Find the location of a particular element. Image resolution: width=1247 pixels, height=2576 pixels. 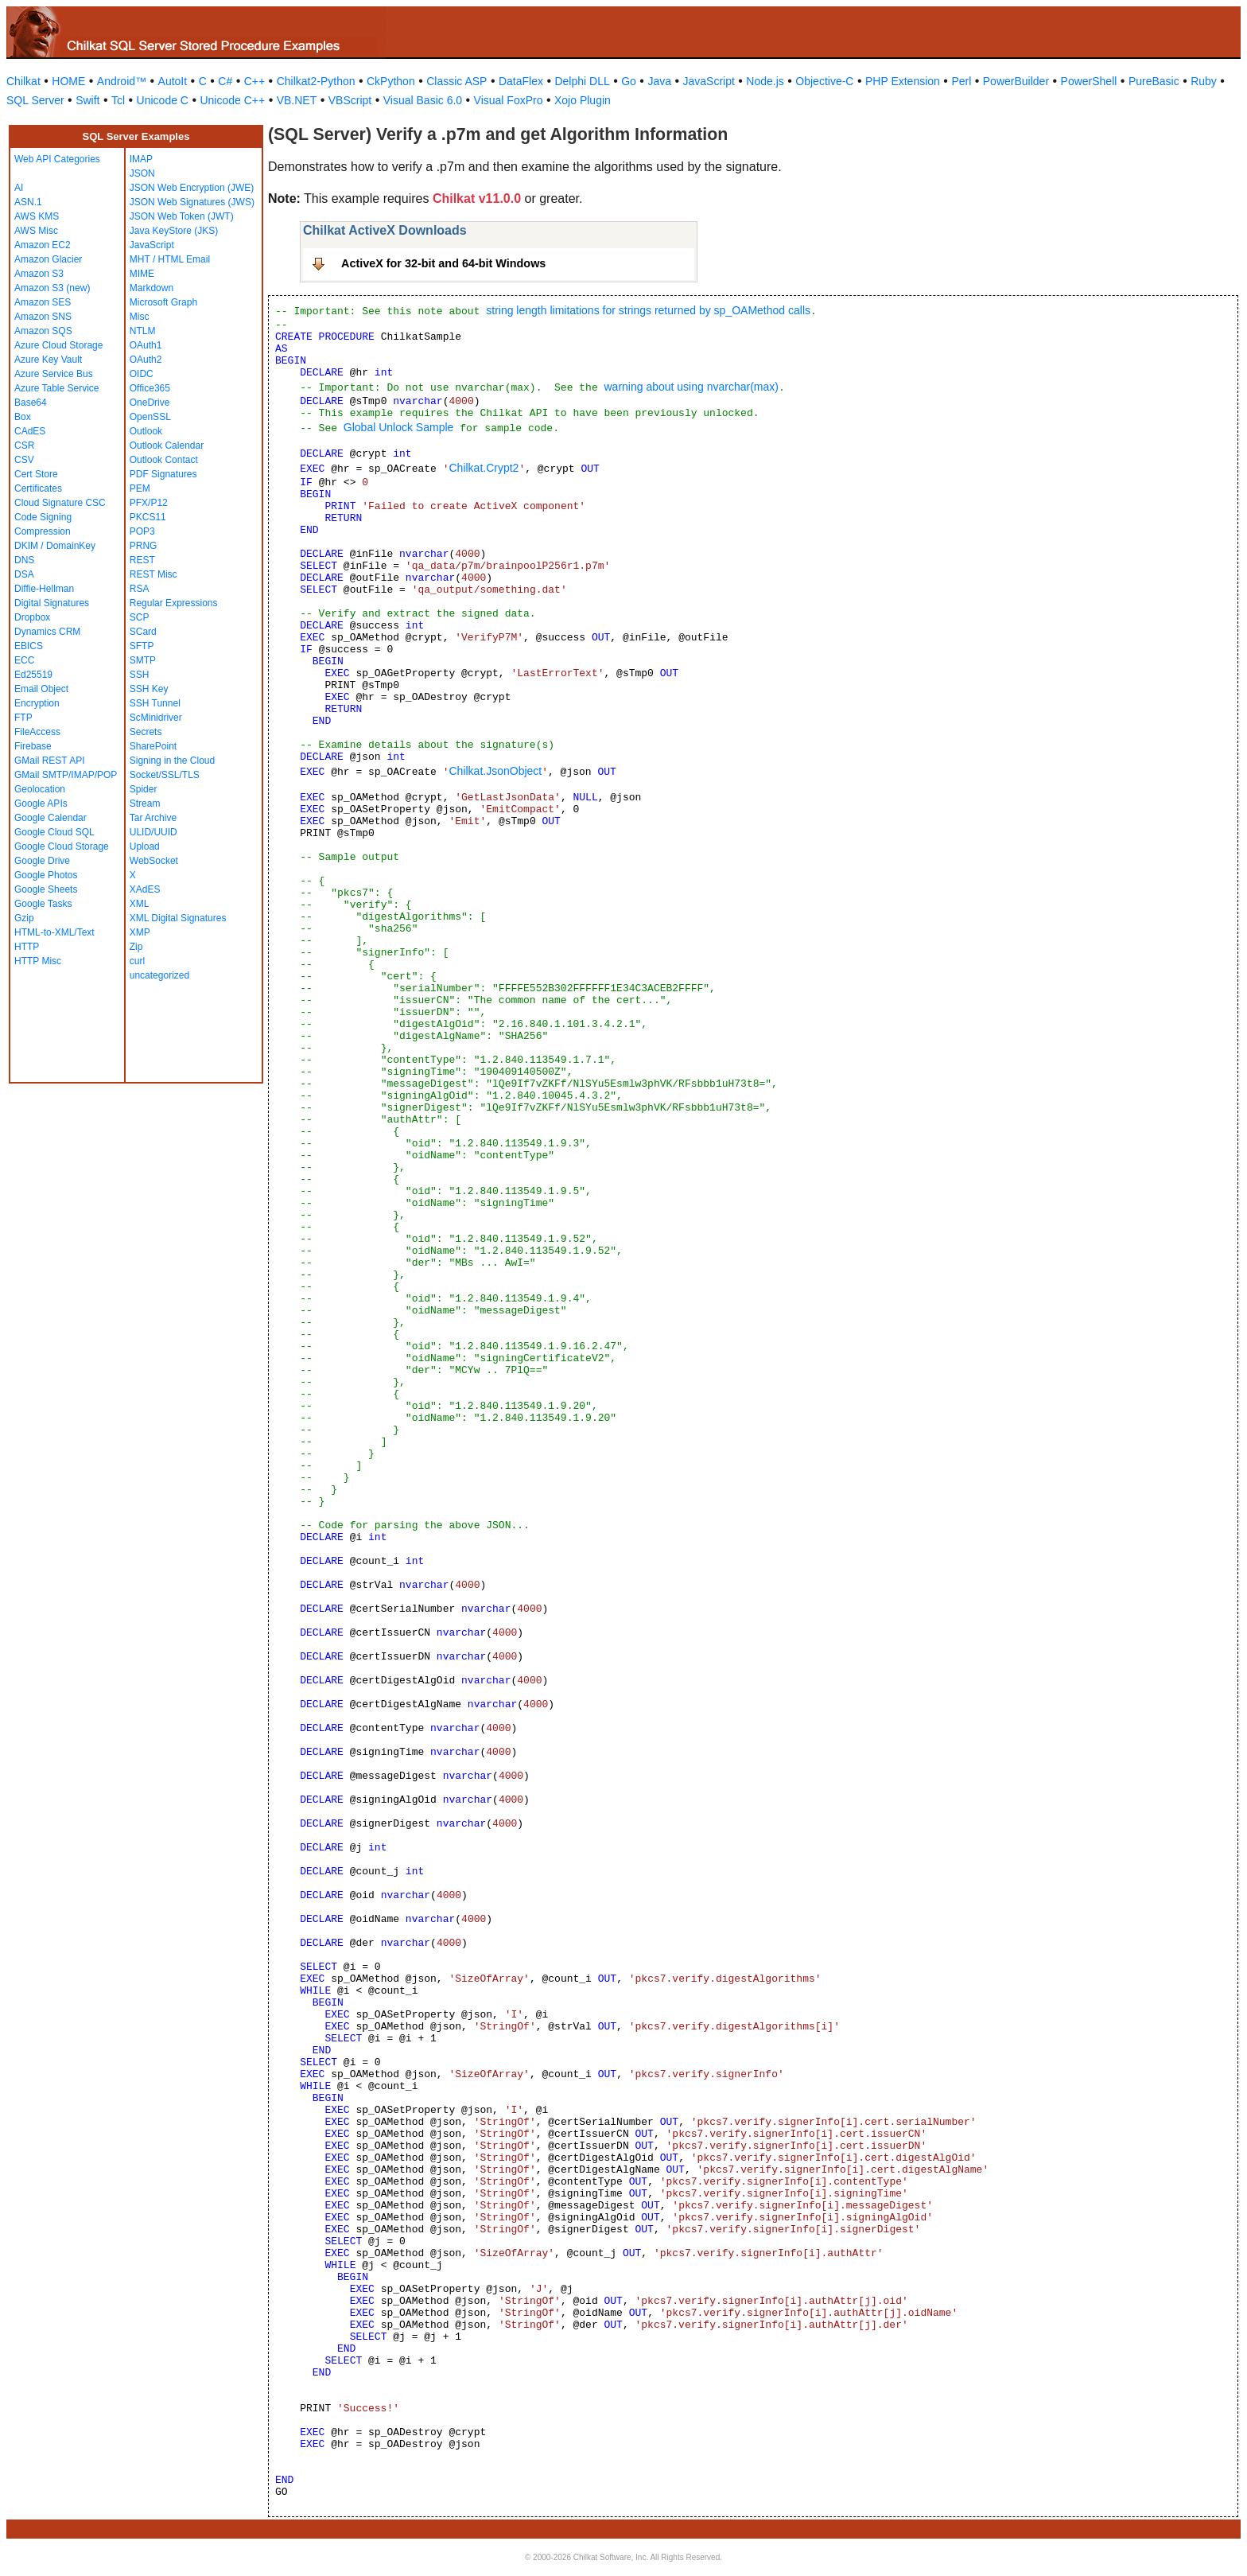

Chilkat.JsonObject is located at coordinates (495, 771).